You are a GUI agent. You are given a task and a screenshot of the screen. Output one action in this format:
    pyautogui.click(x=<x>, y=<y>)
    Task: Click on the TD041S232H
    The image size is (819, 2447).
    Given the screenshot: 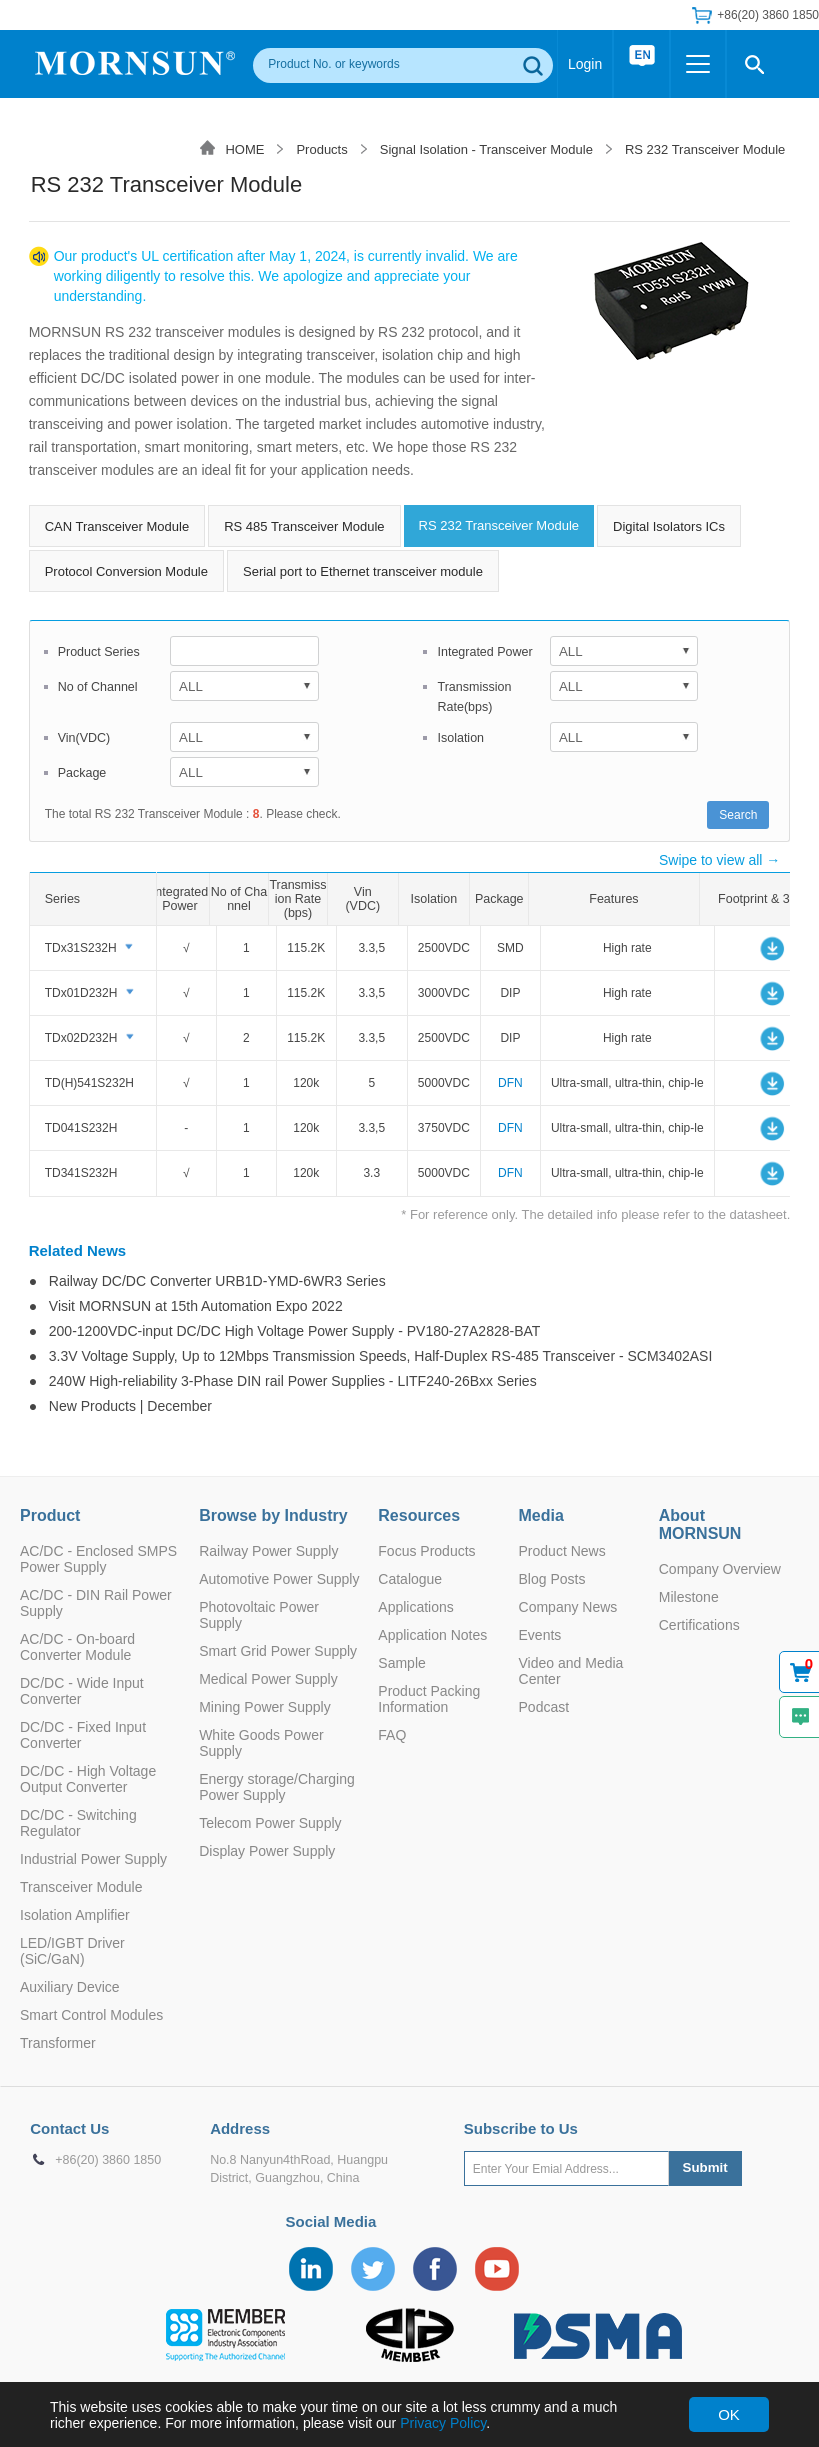 What is the action you would take?
    pyautogui.click(x=81, y=1128)
    